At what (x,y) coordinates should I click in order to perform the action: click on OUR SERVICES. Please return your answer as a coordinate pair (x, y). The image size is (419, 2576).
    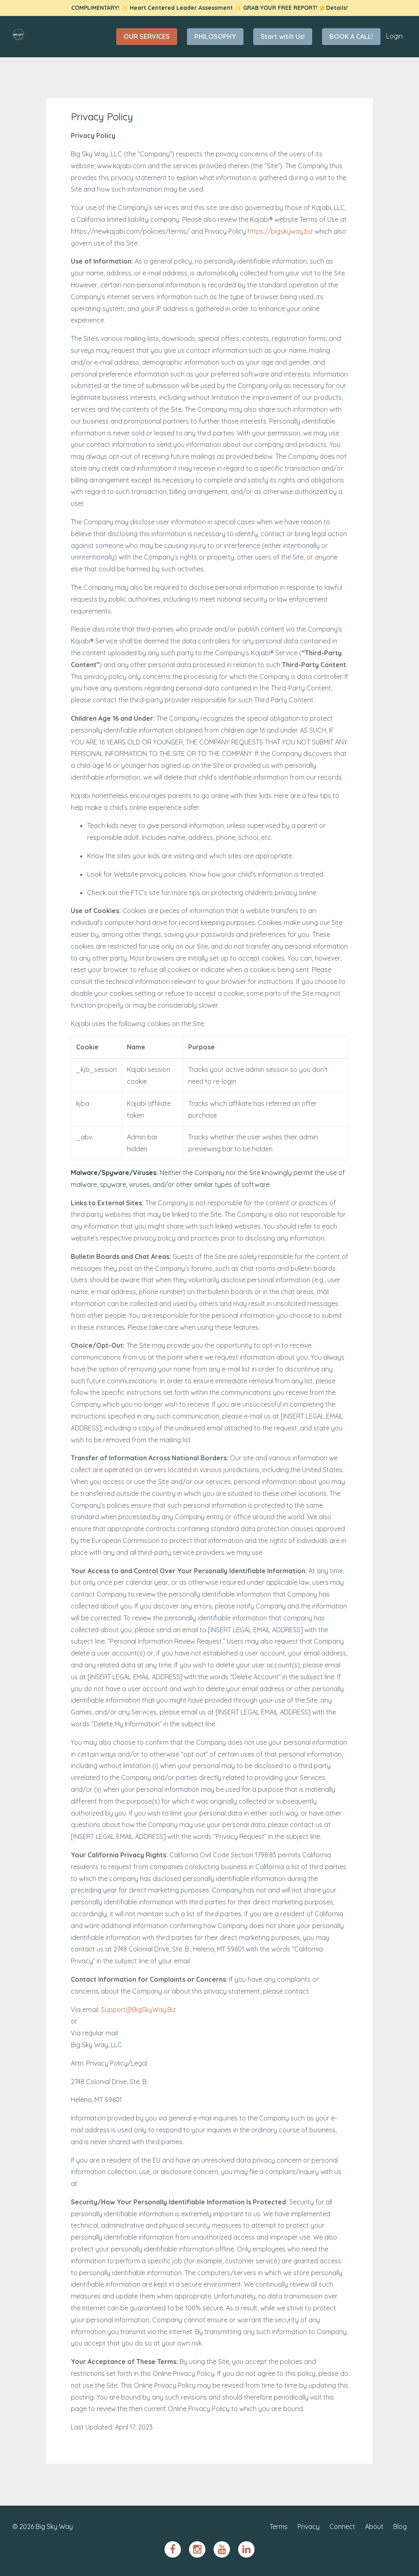
    Looking at the image, I should click on (147, 36).